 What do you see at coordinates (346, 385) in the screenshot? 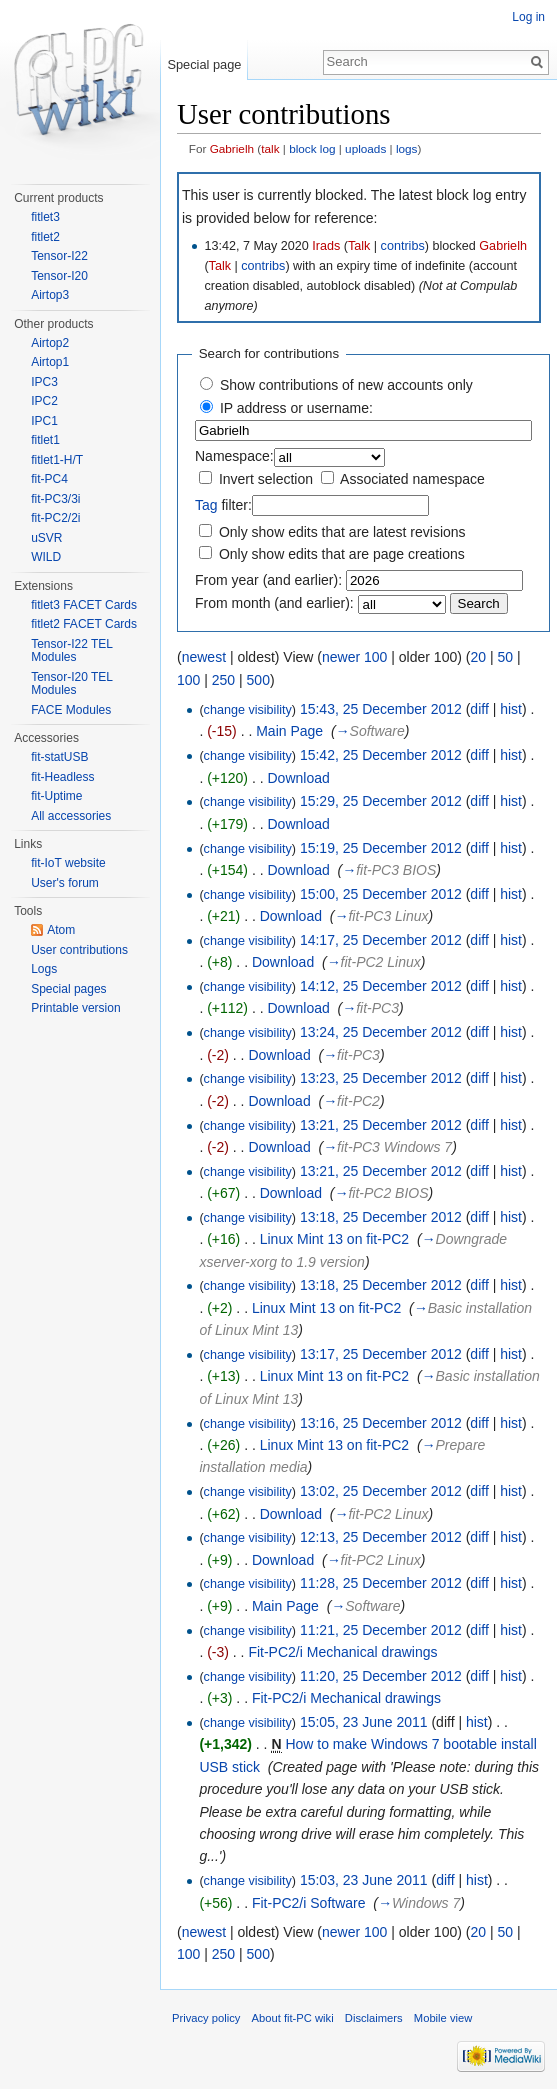
I see `Show contributions of new accounts only` at bounding box center [346, 385].